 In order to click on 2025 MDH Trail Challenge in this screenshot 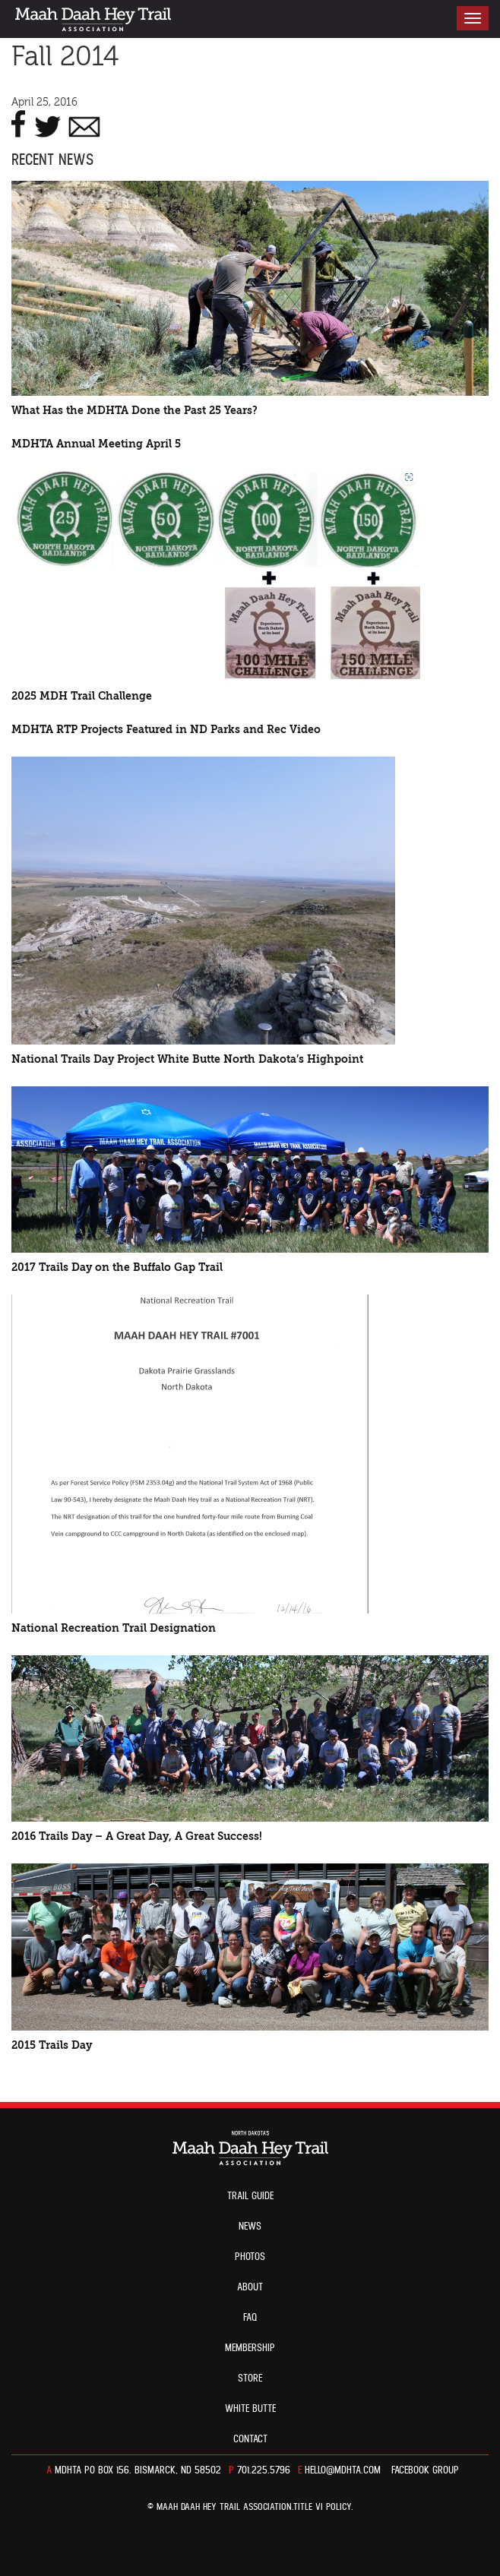, I will do `click(81, 696)`.